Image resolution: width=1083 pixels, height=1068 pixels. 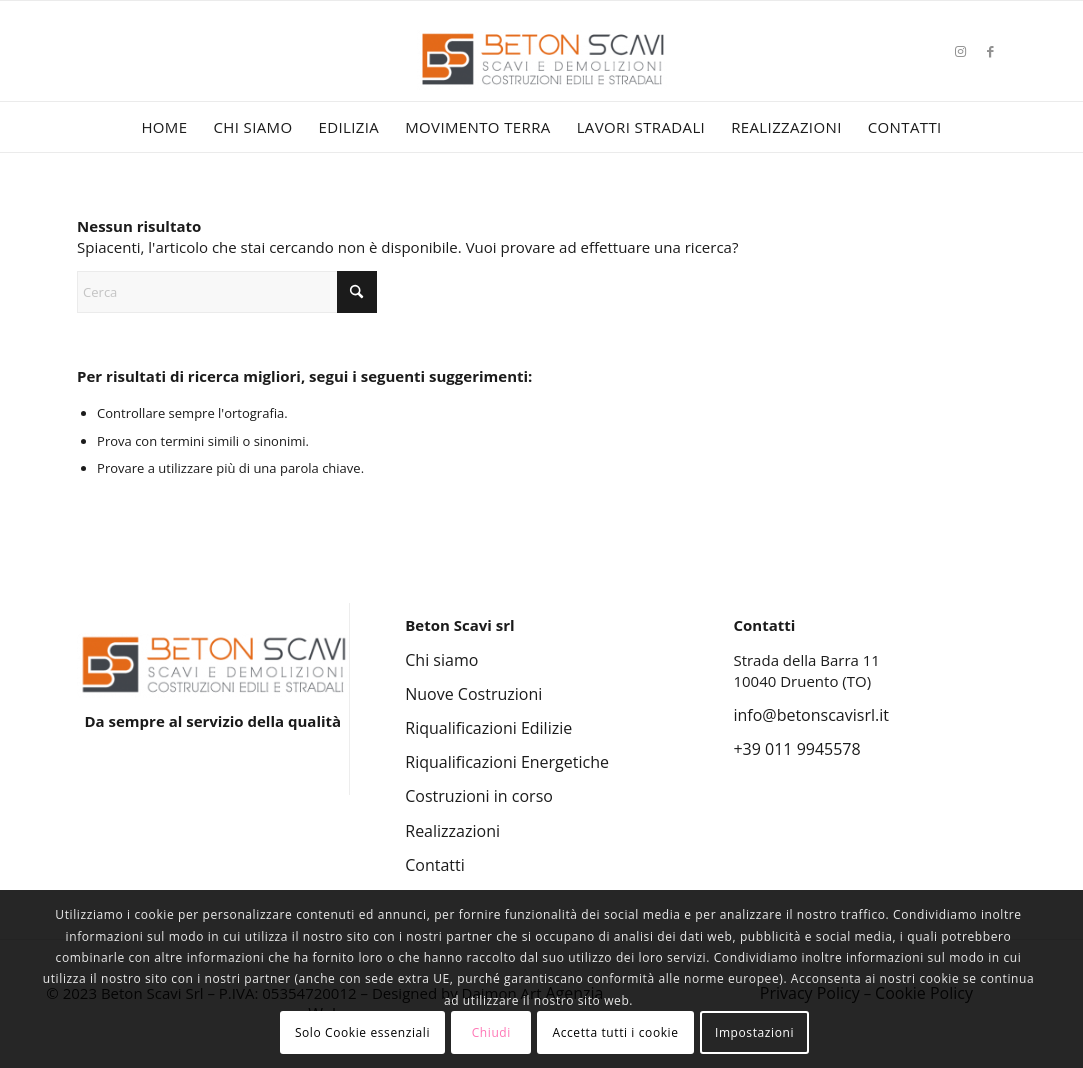 I want to click on Costruzioni in corso, so click(x=479, y=796).